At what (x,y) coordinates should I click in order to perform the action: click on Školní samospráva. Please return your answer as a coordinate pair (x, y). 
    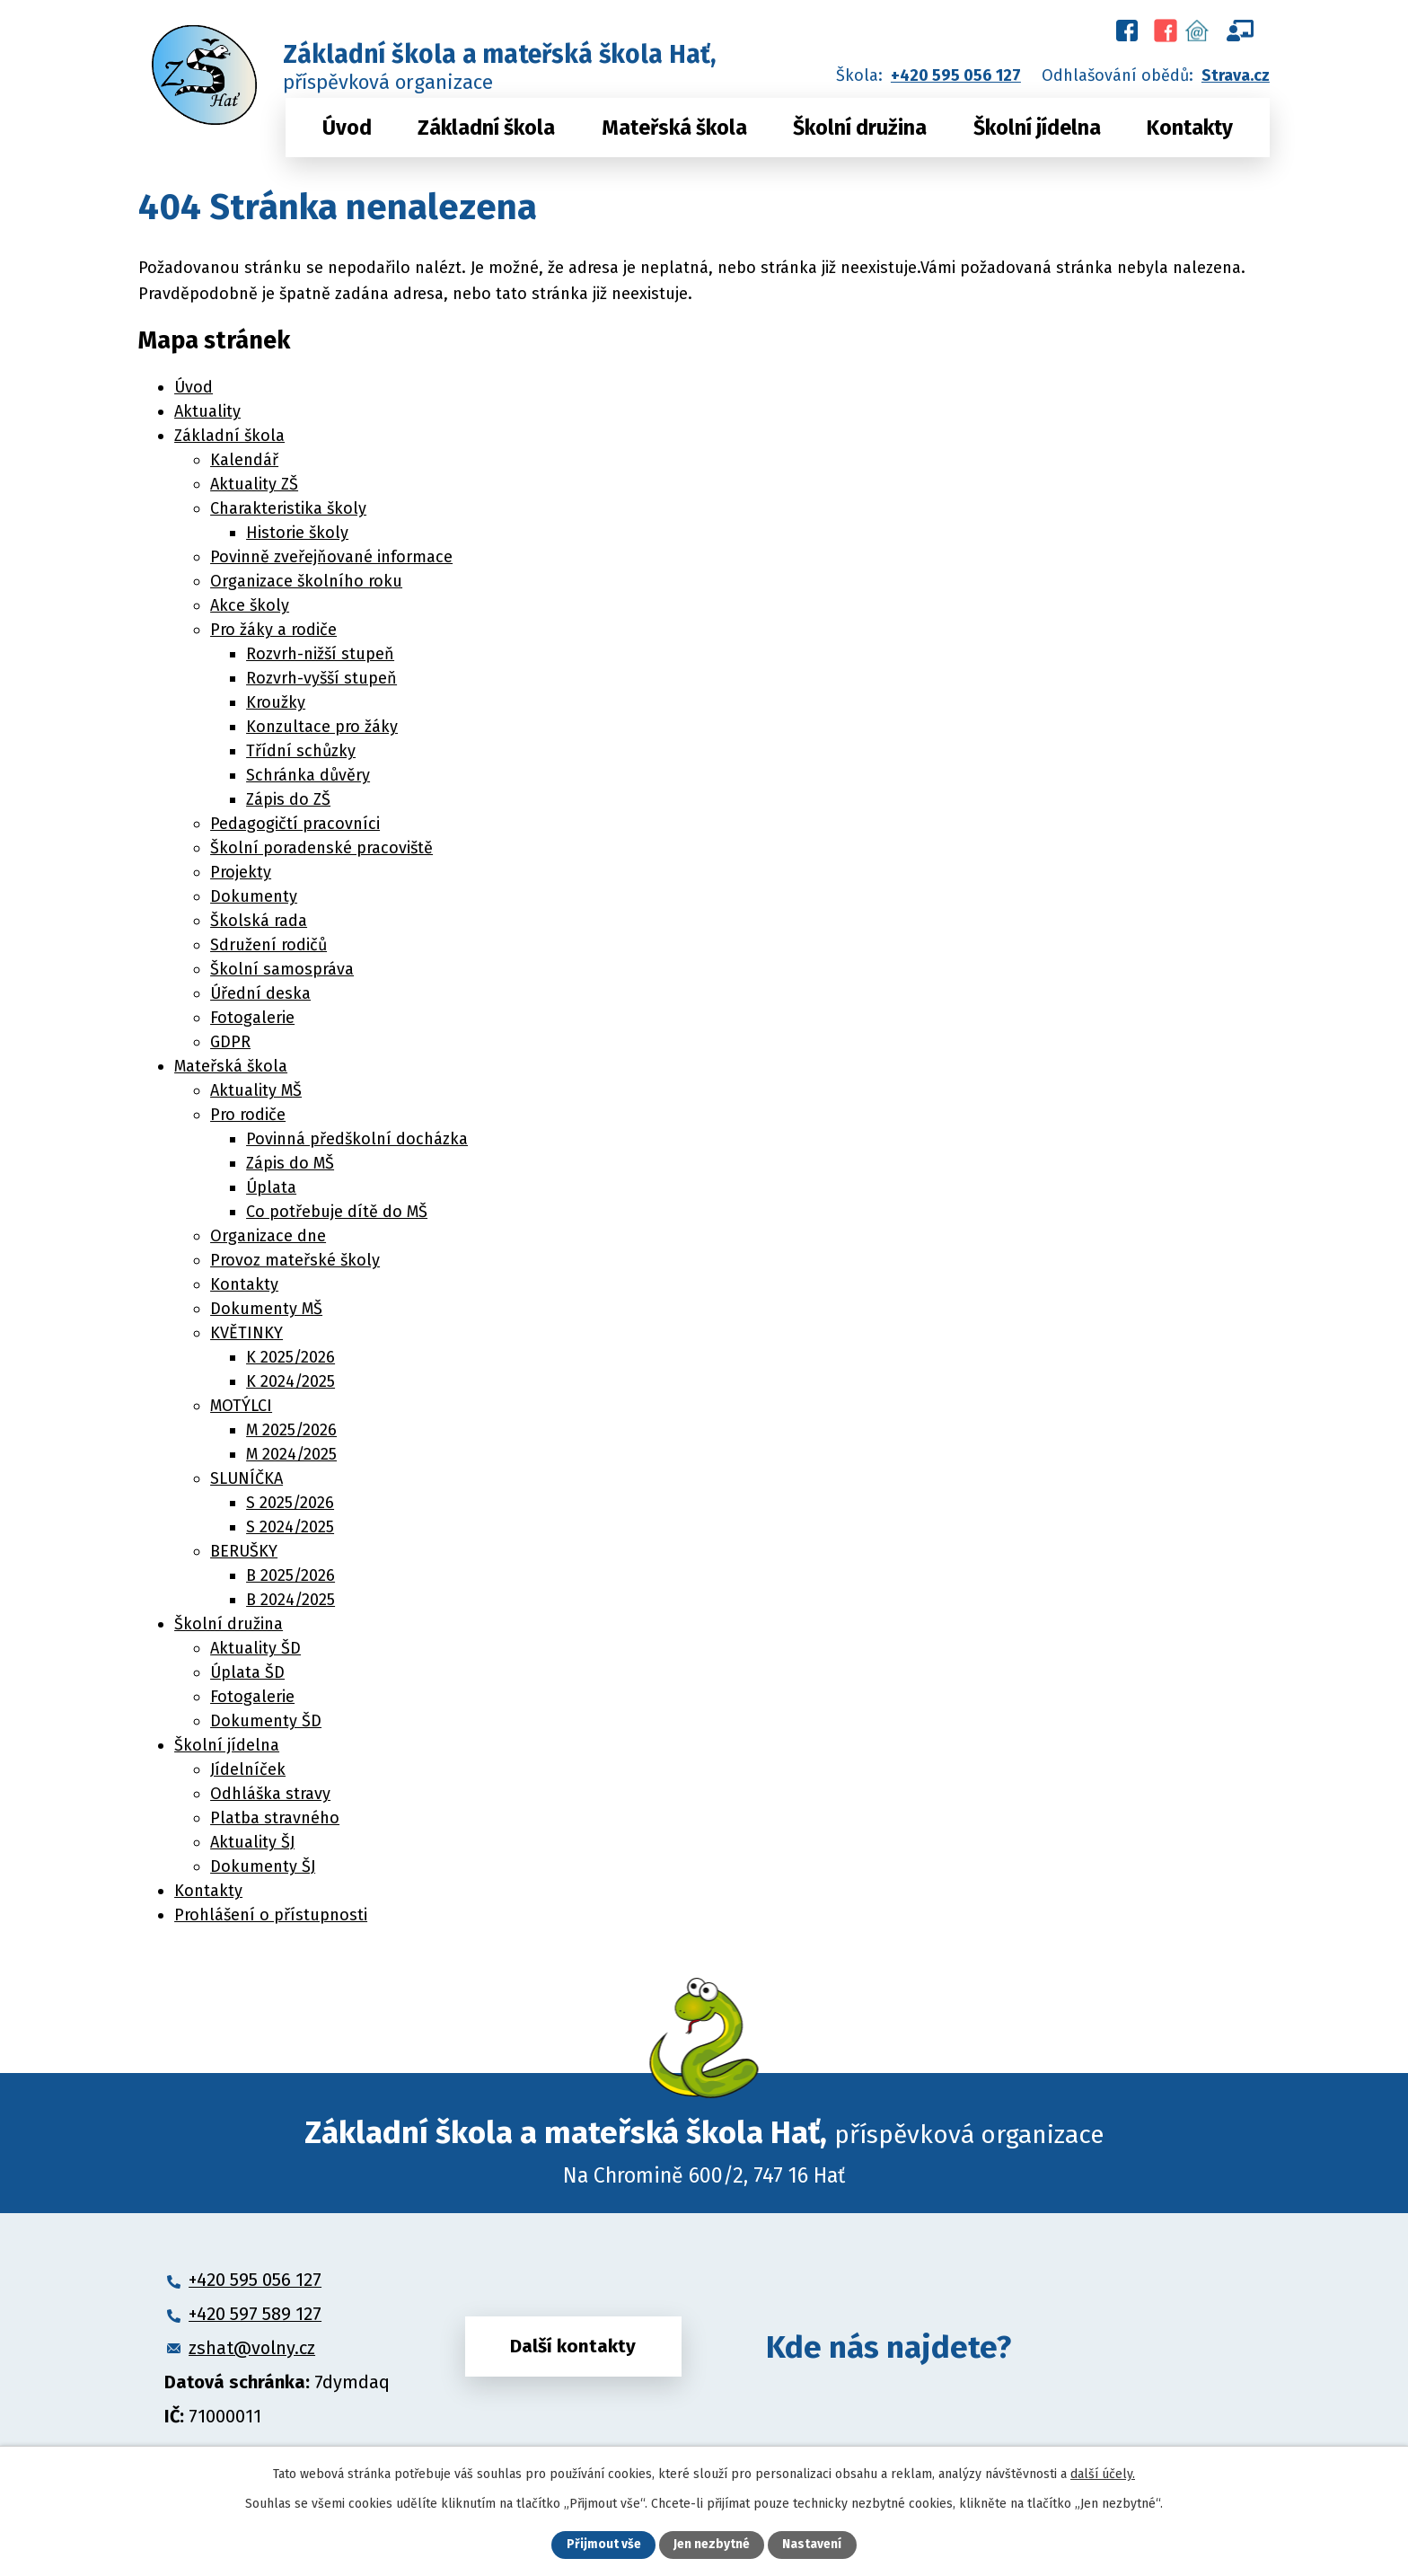
    Looking at the image, I should click on (282, 969).